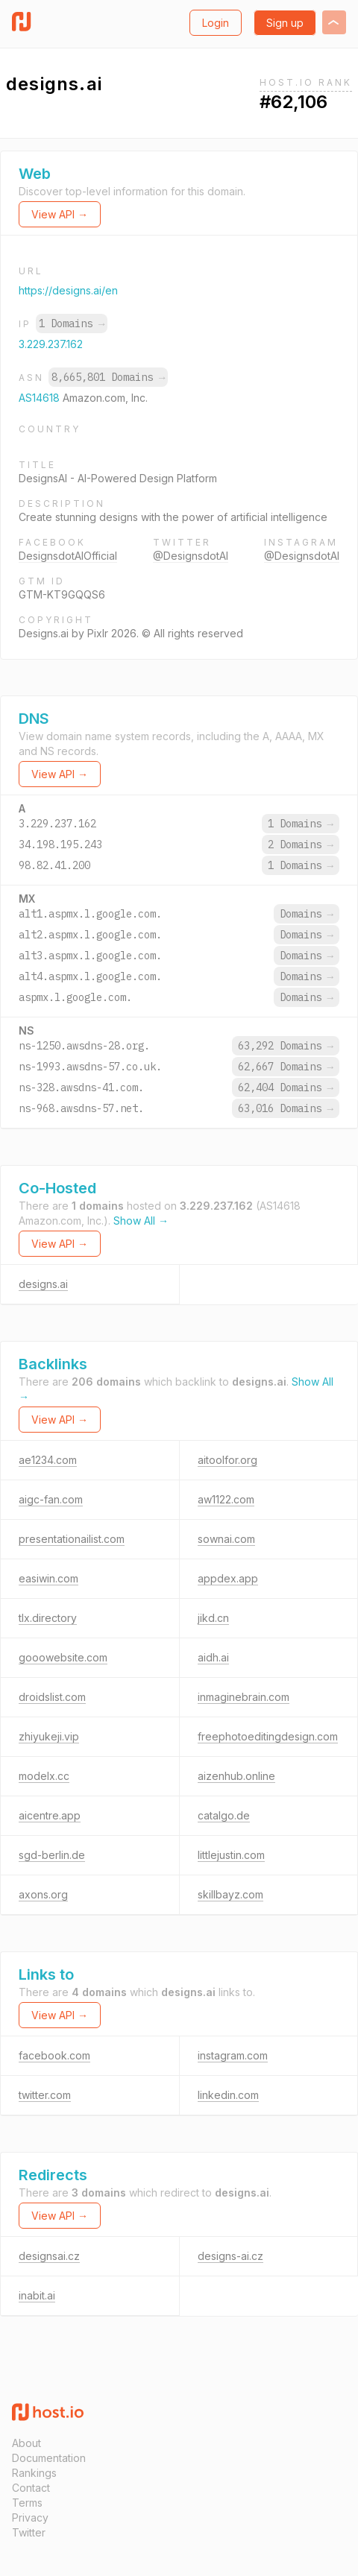  Describe the element at coordinates (27, 2502) in the screenshot. I see `Terms` at that location.